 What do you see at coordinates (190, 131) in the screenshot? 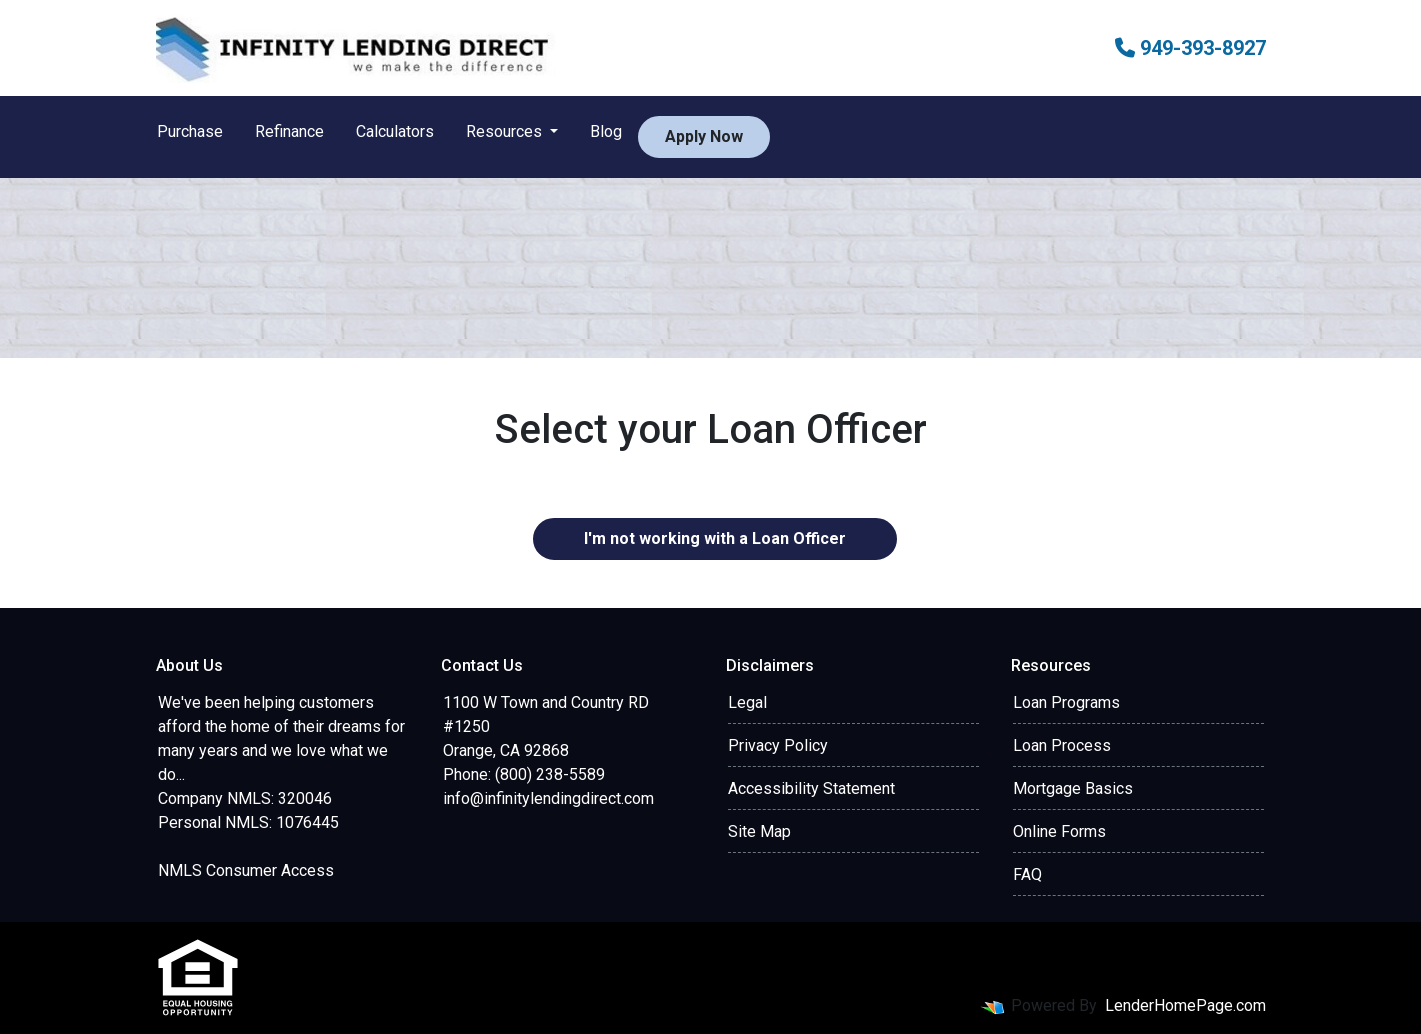
I see `Purchase` at bounding box center [190, 131].